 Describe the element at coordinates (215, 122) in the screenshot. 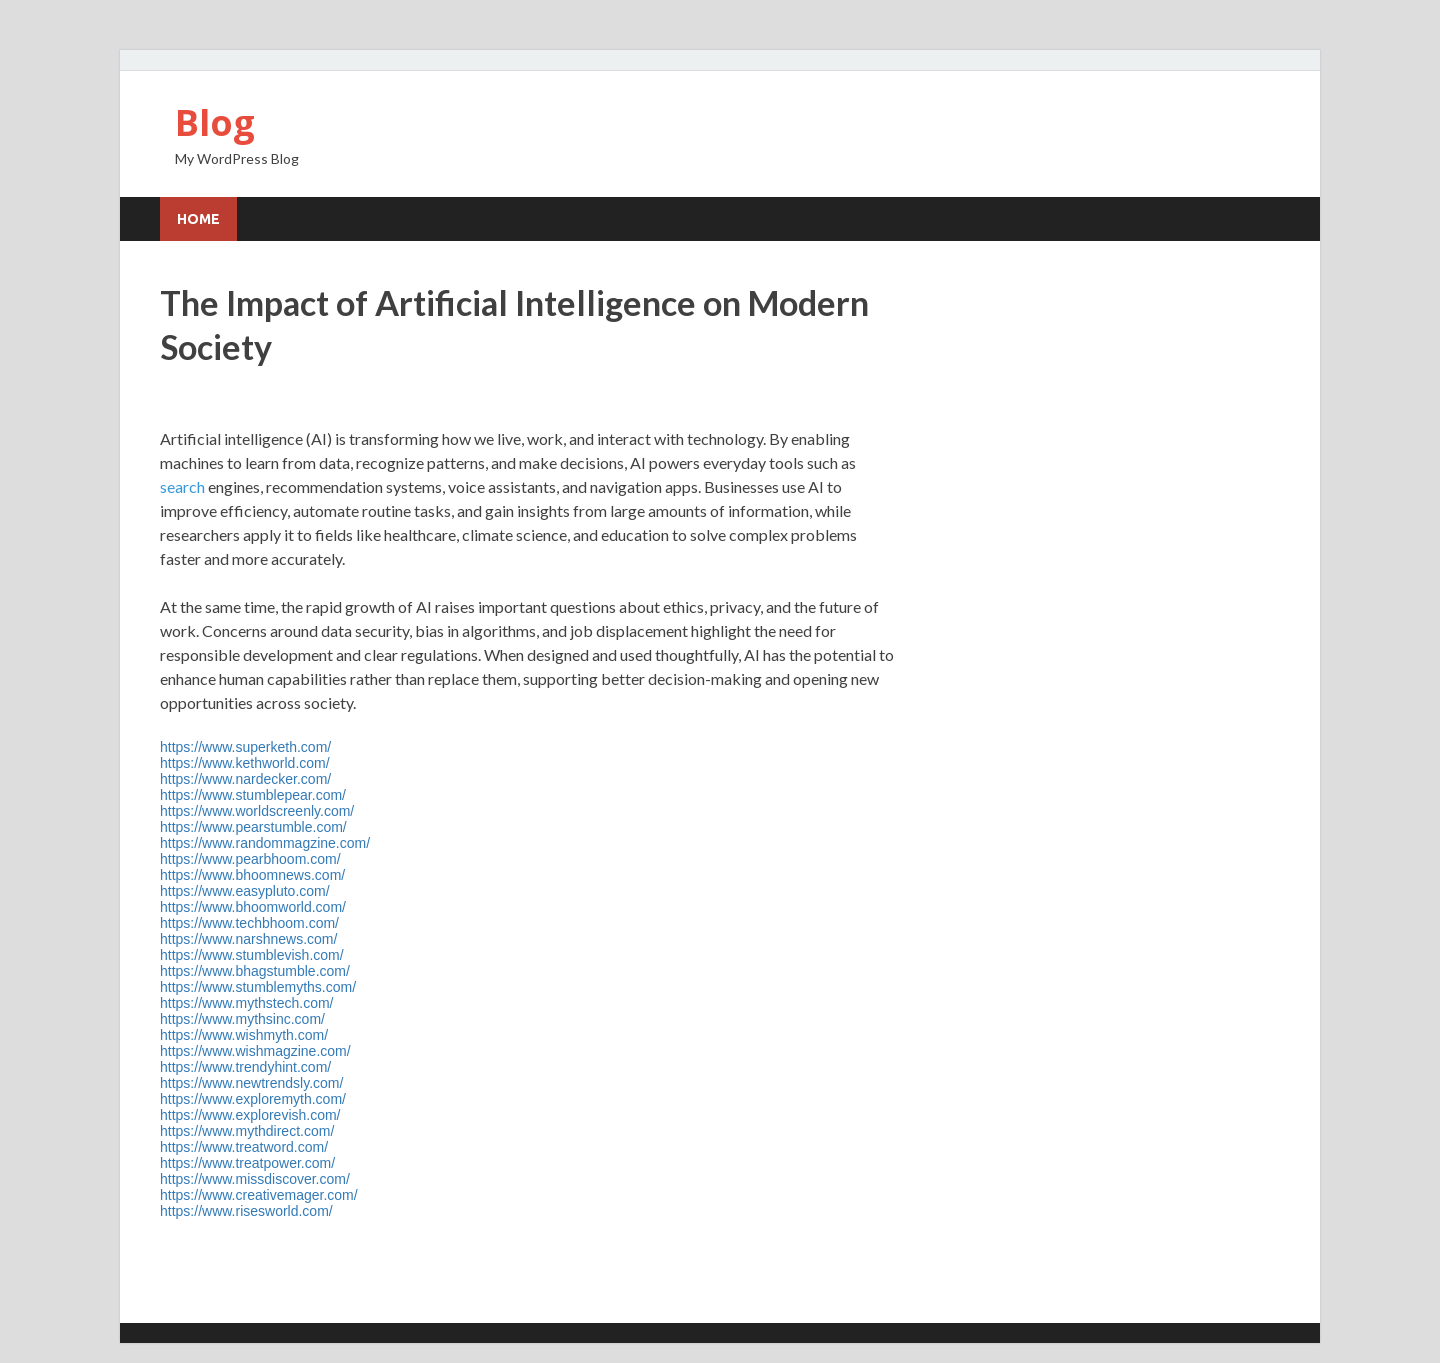

I see `Blog` at that location.